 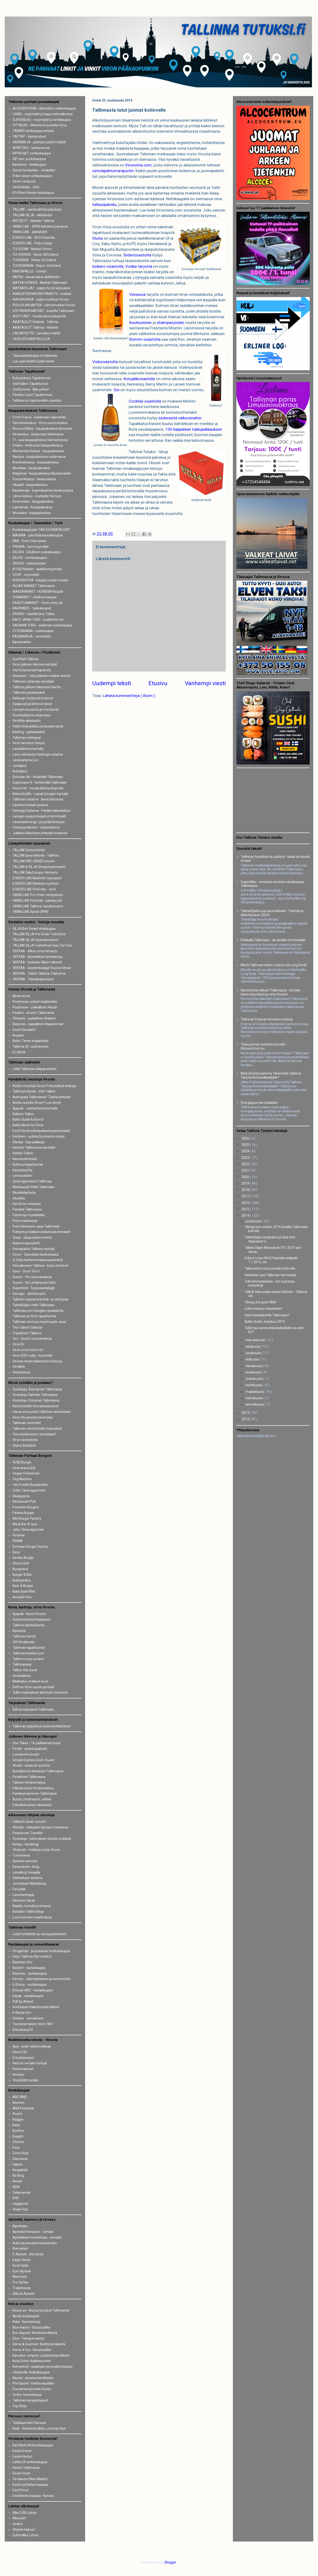 What do you see at coordinates (30, 2400) in the screenshot?
I see `Tallinnan kangaskaupat` at bounding box center [30, 2400].